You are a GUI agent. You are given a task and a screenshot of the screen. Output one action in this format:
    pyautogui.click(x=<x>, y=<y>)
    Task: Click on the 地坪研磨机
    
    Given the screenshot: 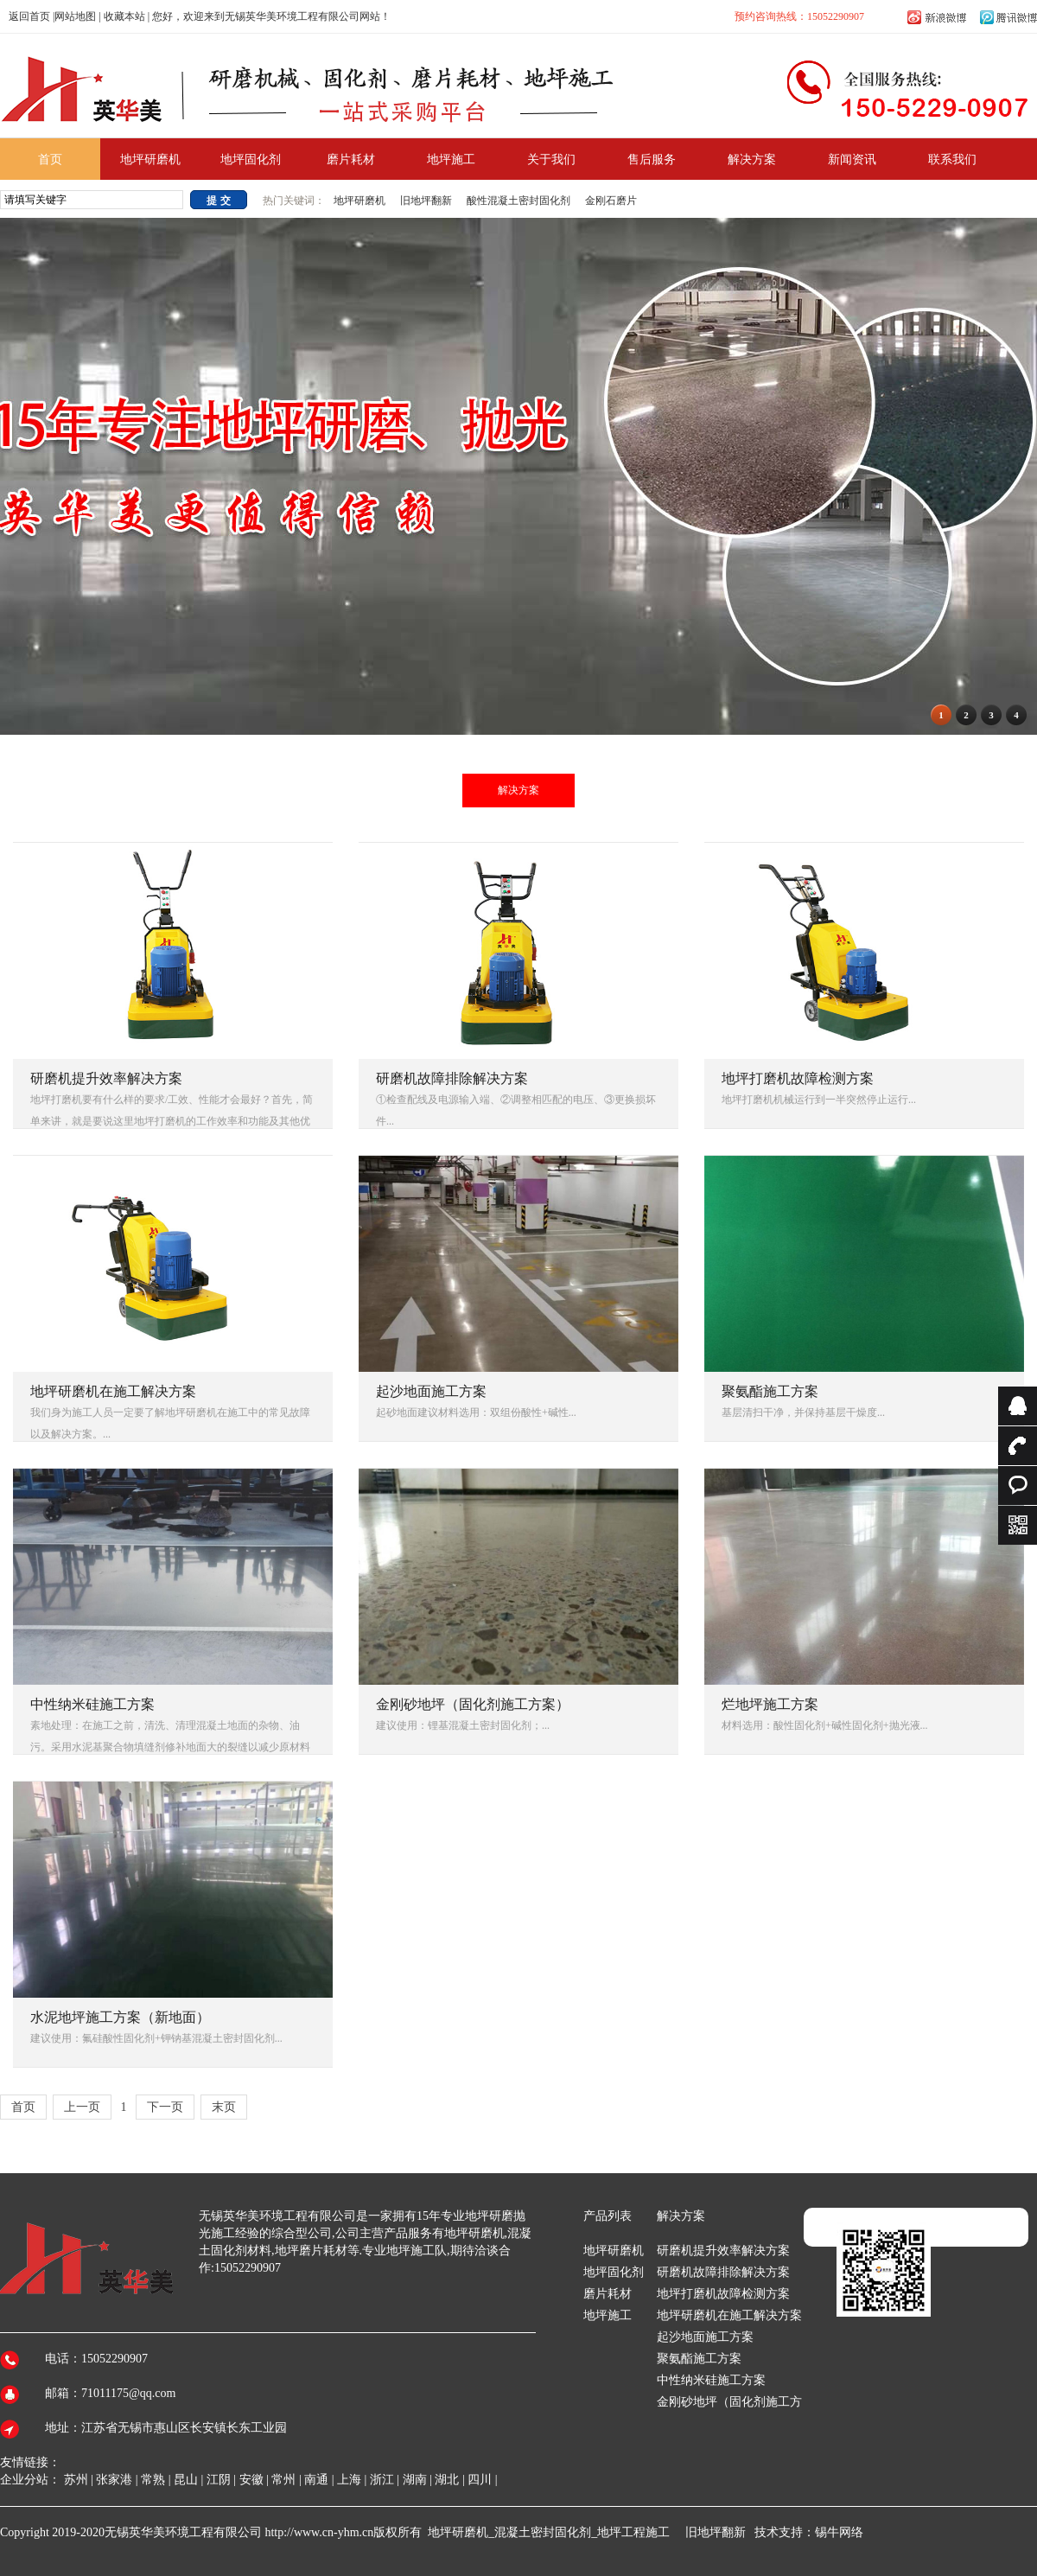 What is the action you would take?
    pyautogui.click(x=361, y=200)
    